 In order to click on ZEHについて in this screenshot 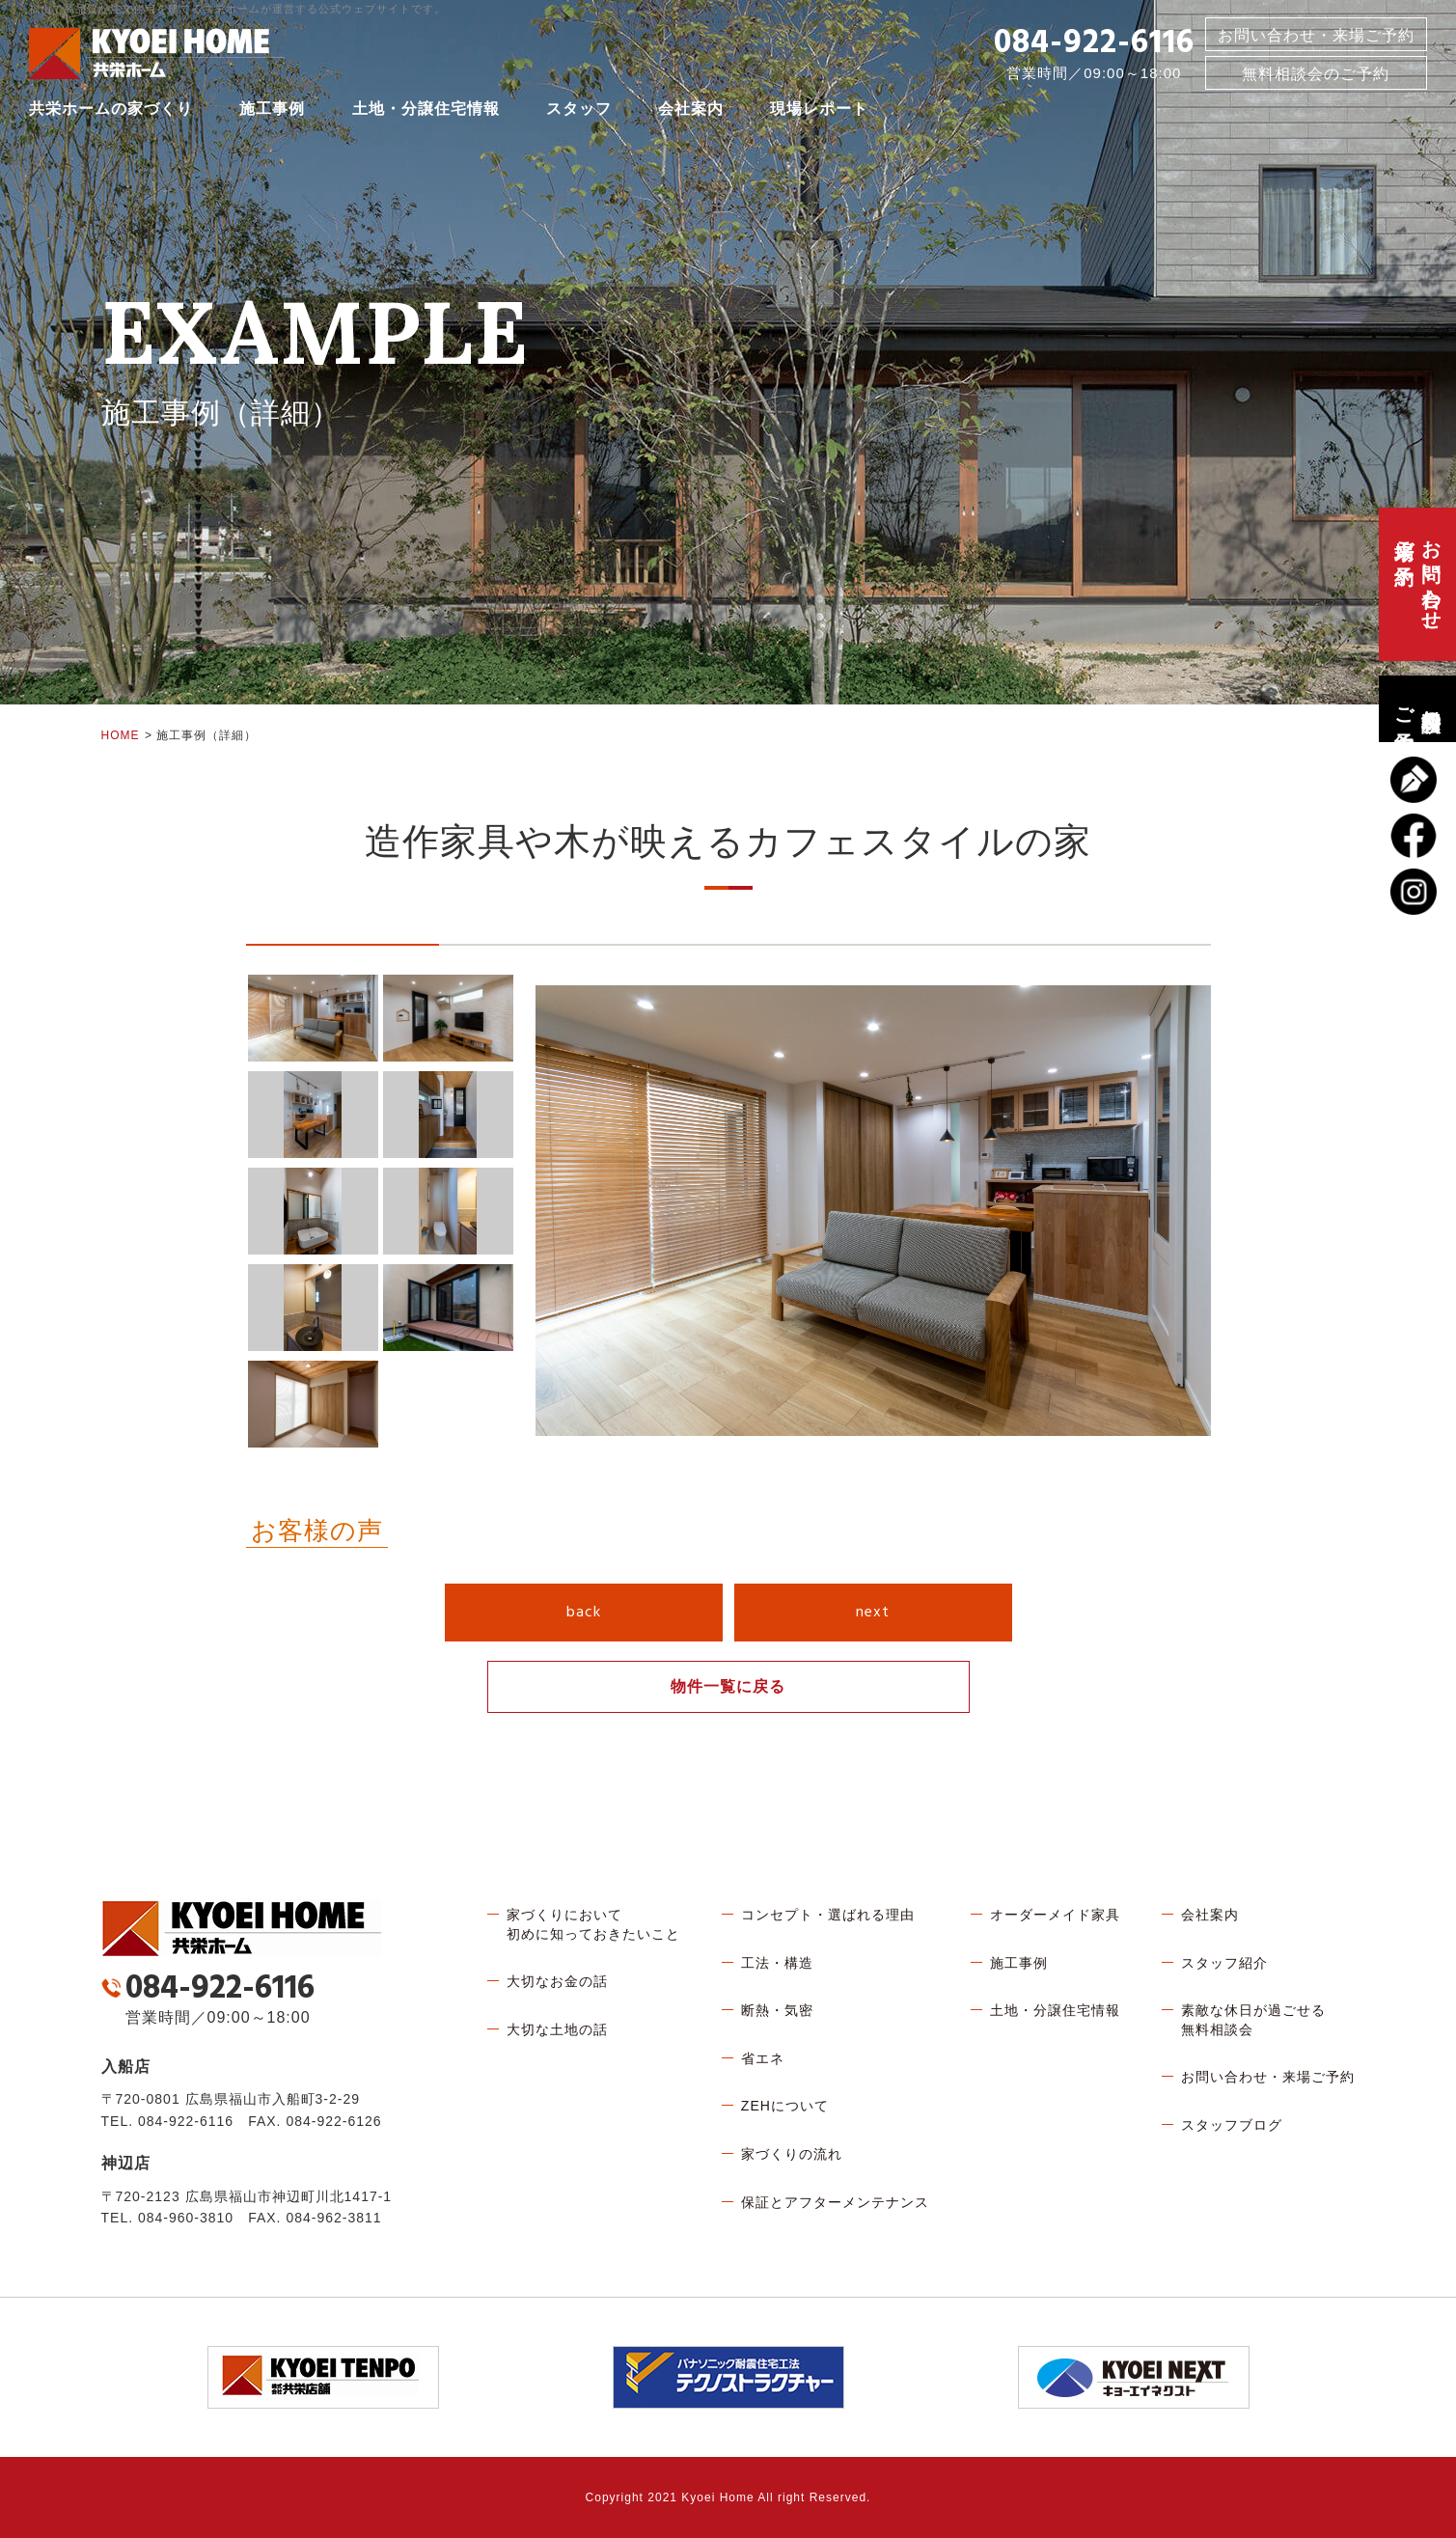, I will do `click(785, 2105)`.